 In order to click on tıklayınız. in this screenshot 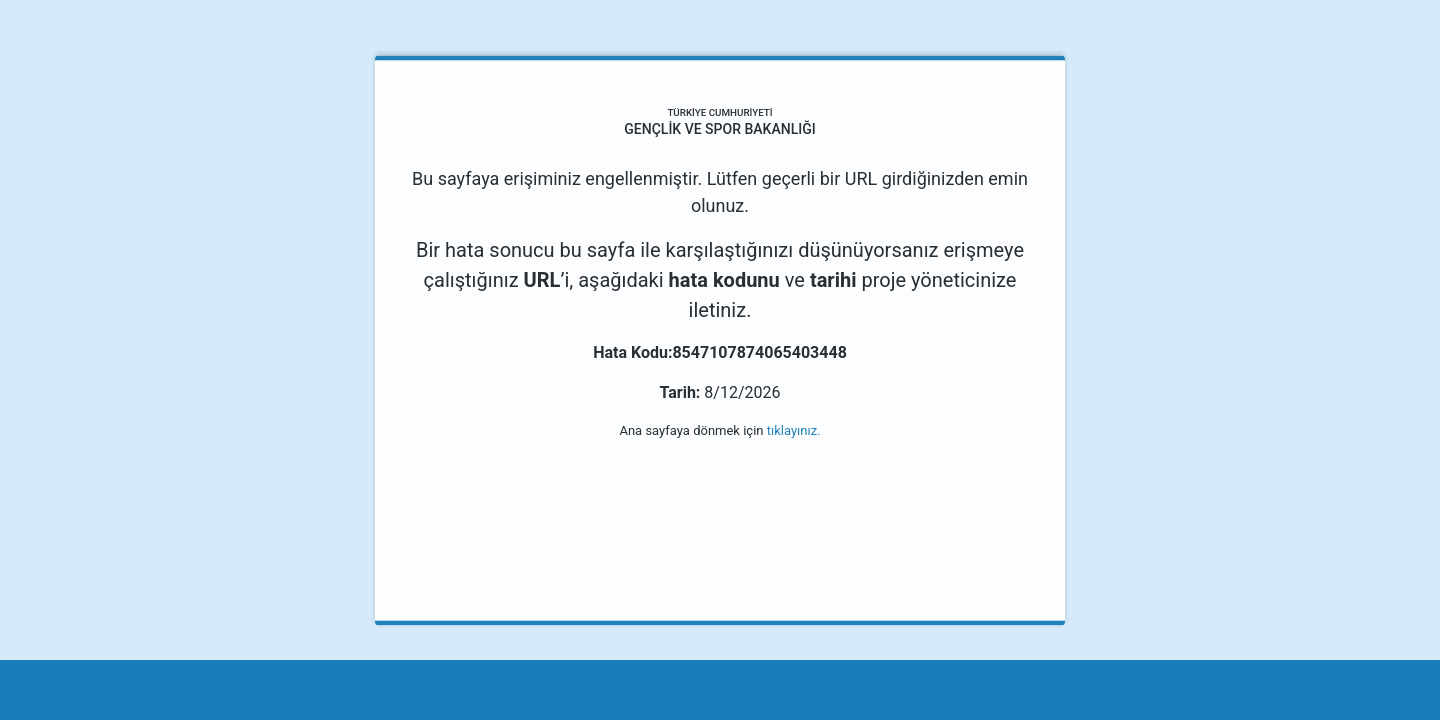, I will do `click(794, 430)`.